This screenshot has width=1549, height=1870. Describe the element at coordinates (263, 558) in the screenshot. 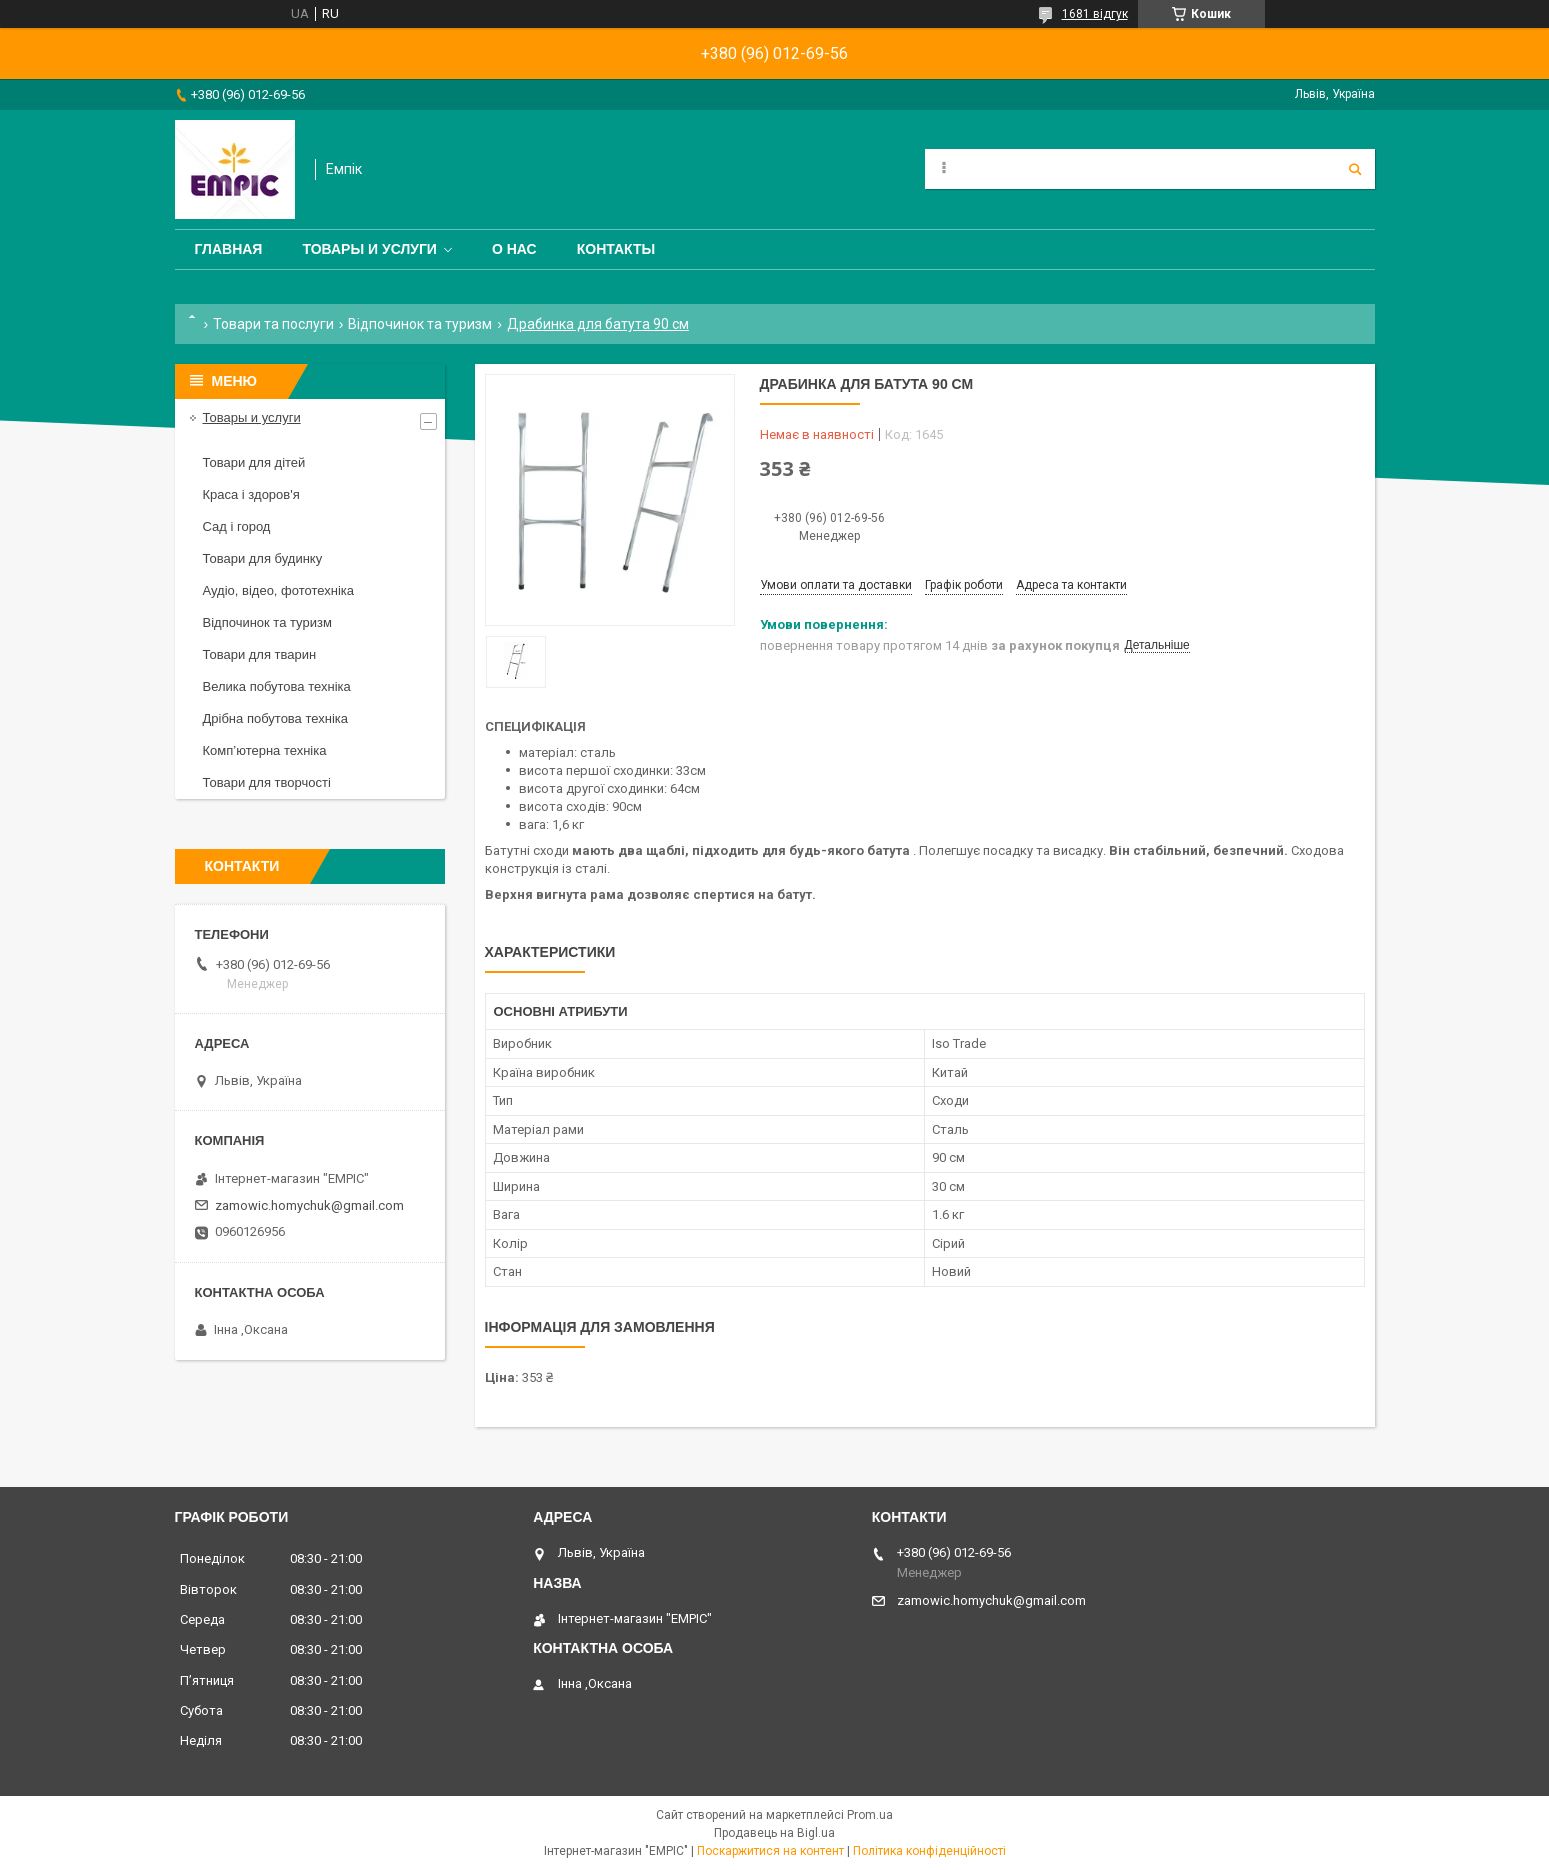

I see `Товари для будинку` at that location.